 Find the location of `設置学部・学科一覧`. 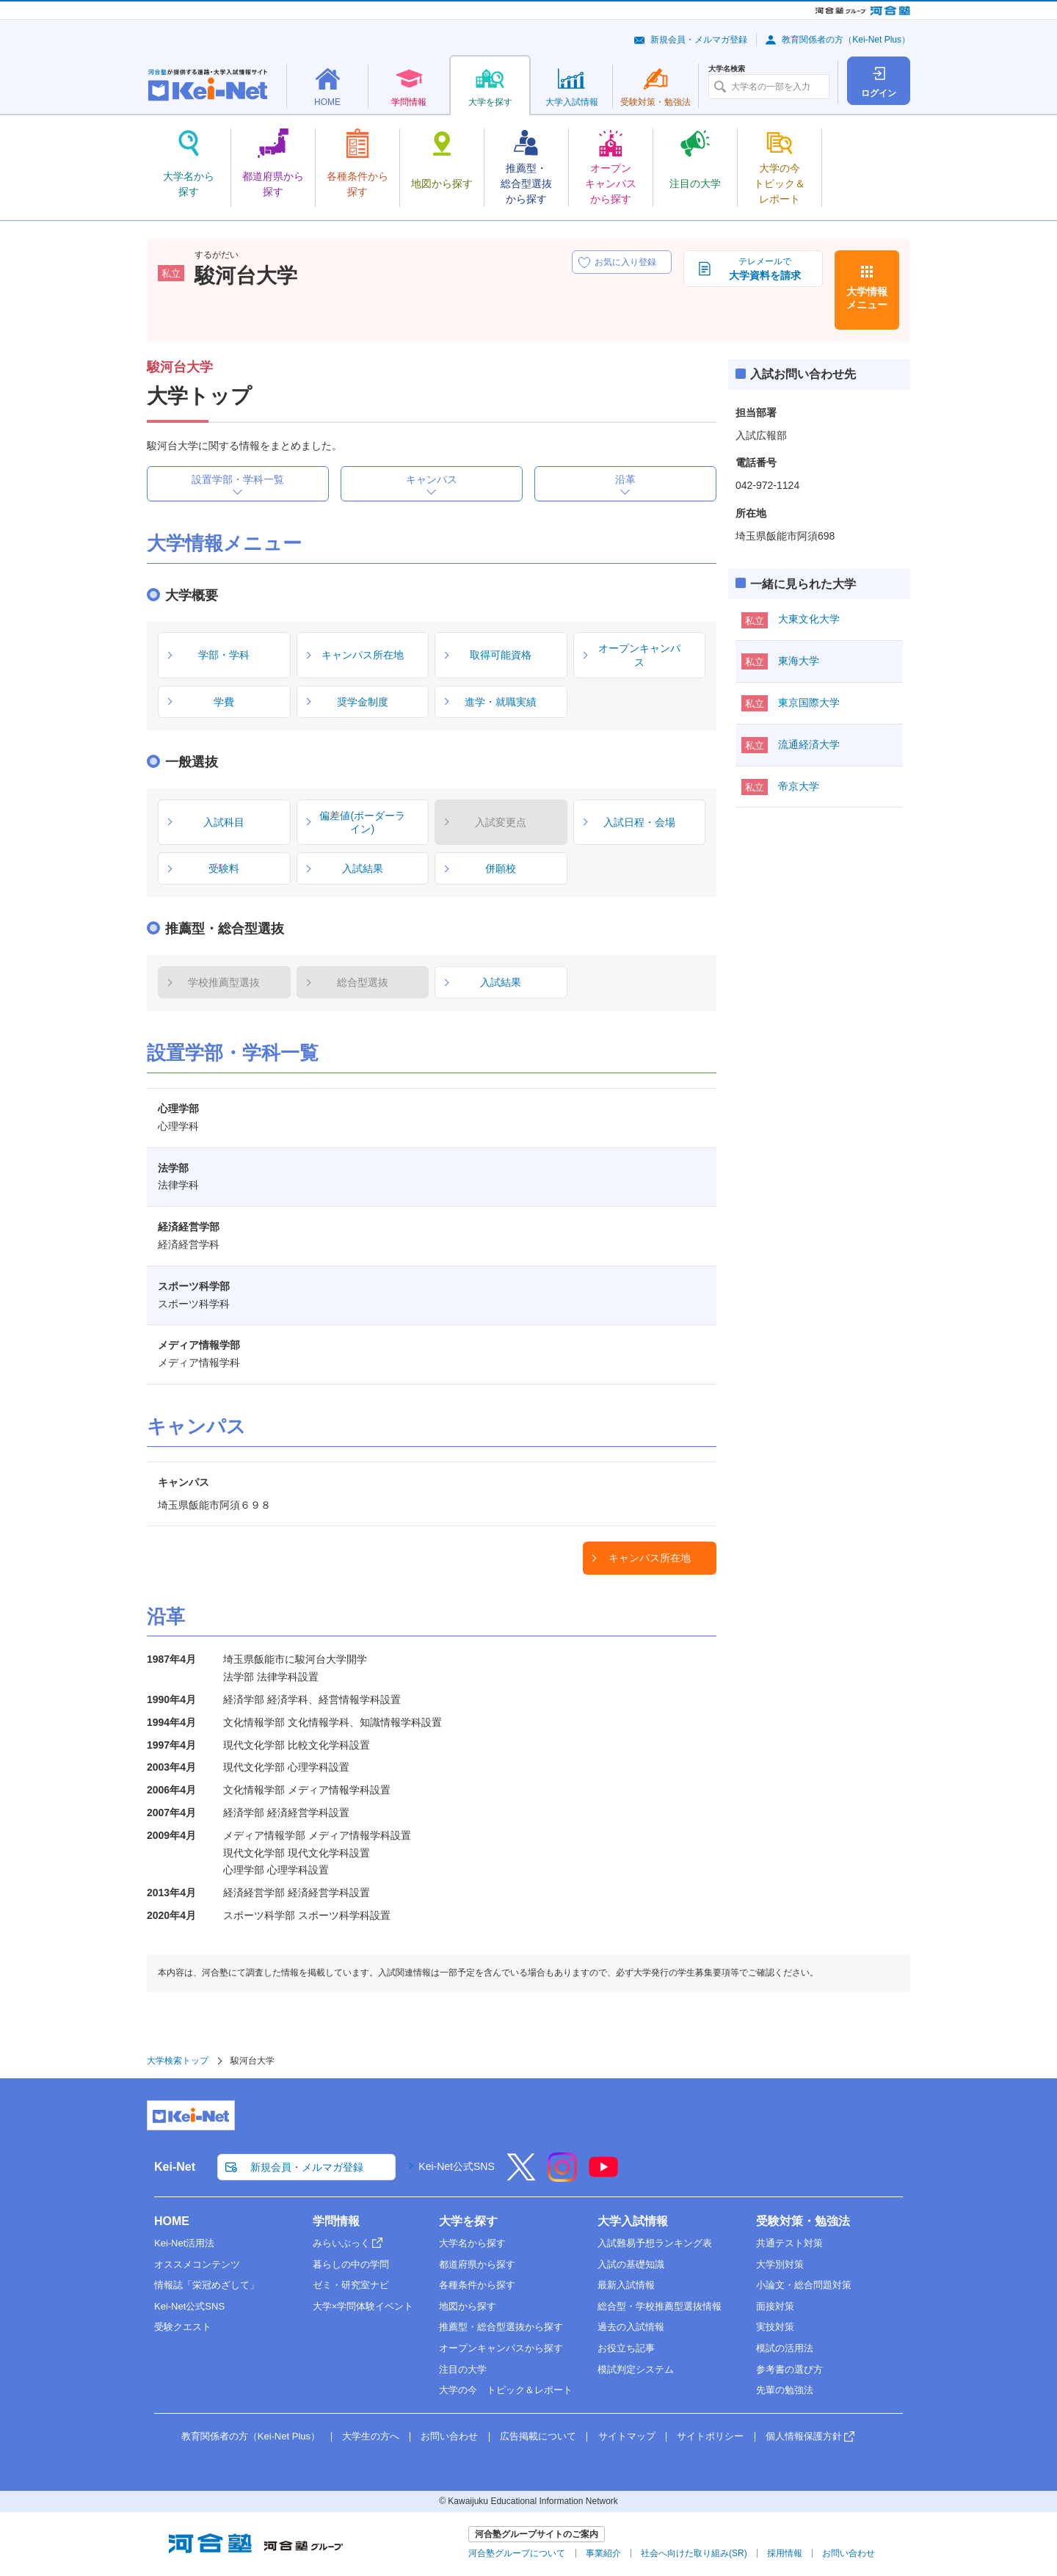

設置学部・学科一覧 is located at coordinates (238, 479).